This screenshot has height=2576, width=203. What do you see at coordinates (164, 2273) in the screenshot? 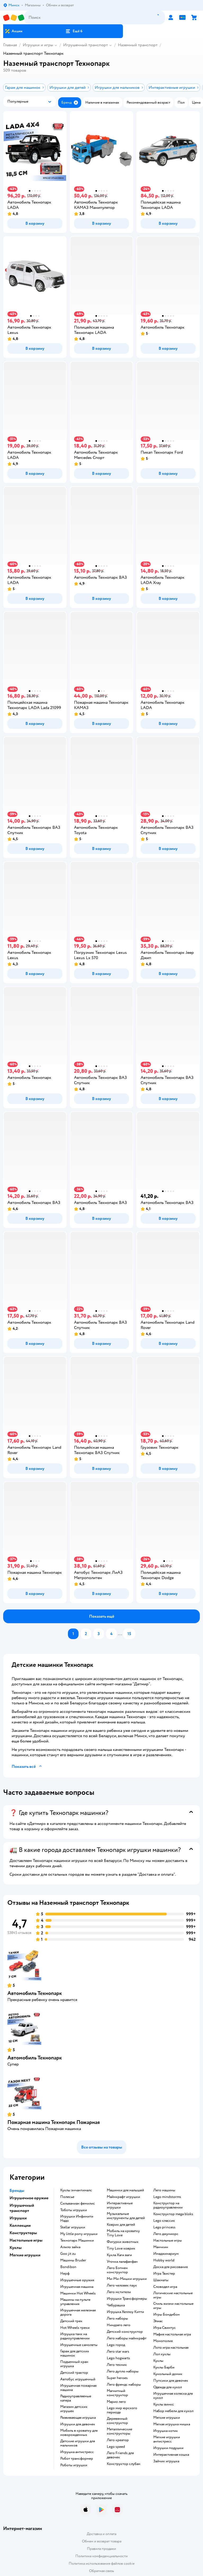
I see `Игра Твистер` at bounding box center [164, 2273].